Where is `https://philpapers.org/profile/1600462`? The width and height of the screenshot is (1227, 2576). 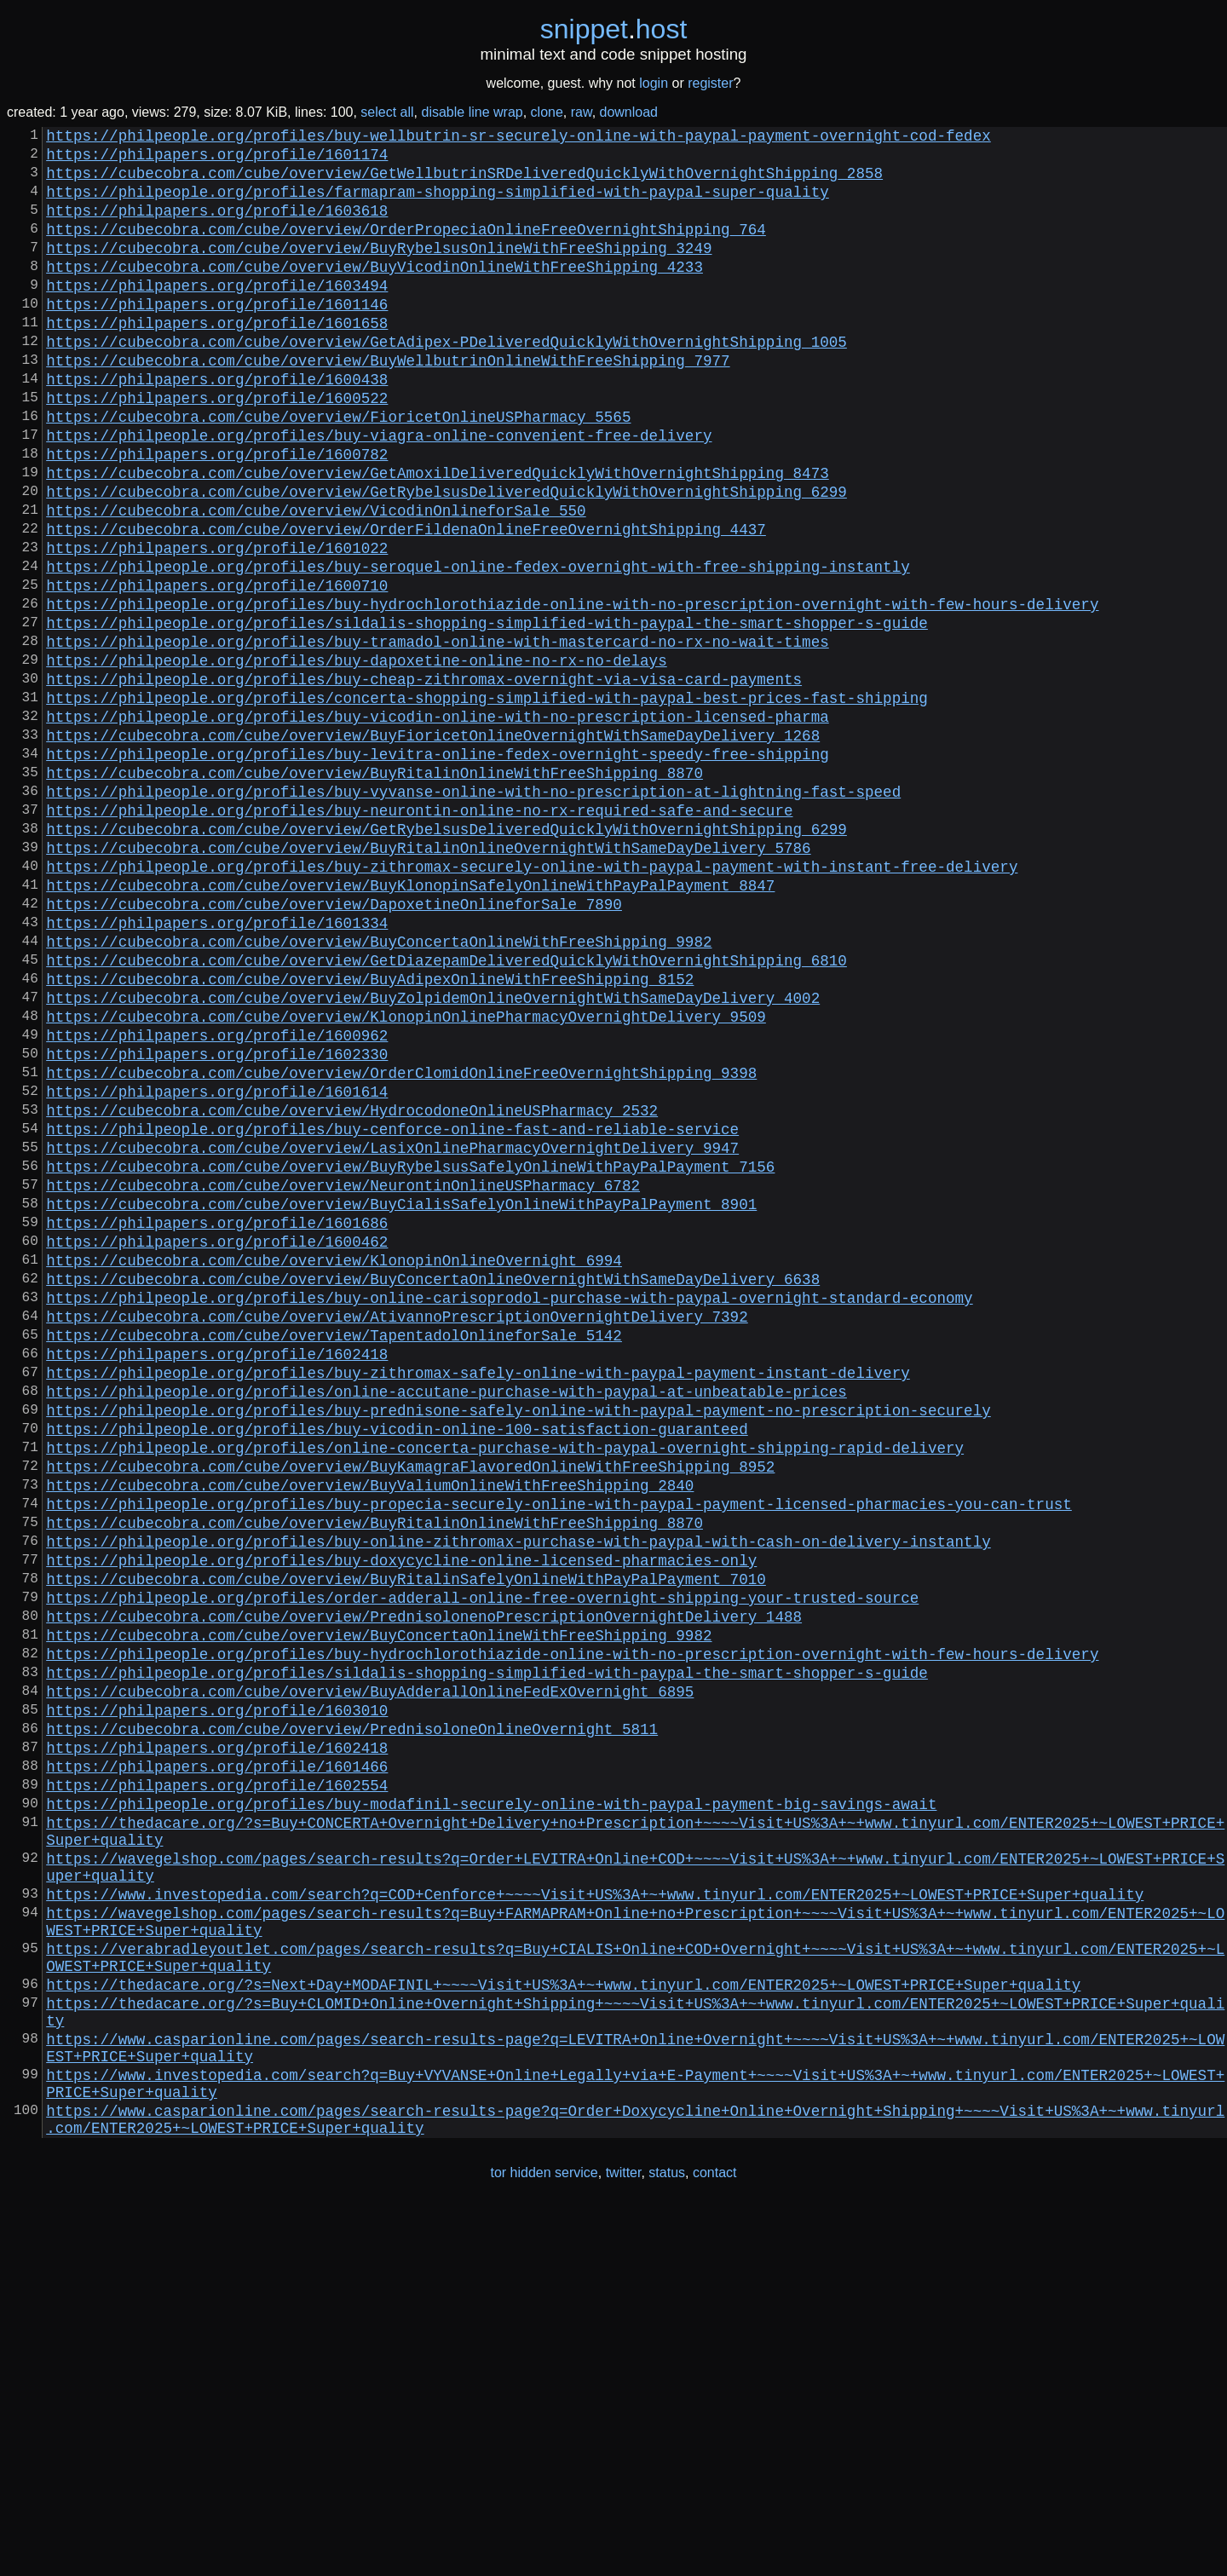
https://philpapers.org/profile/1600462 is located at coordinates (217, 1445).